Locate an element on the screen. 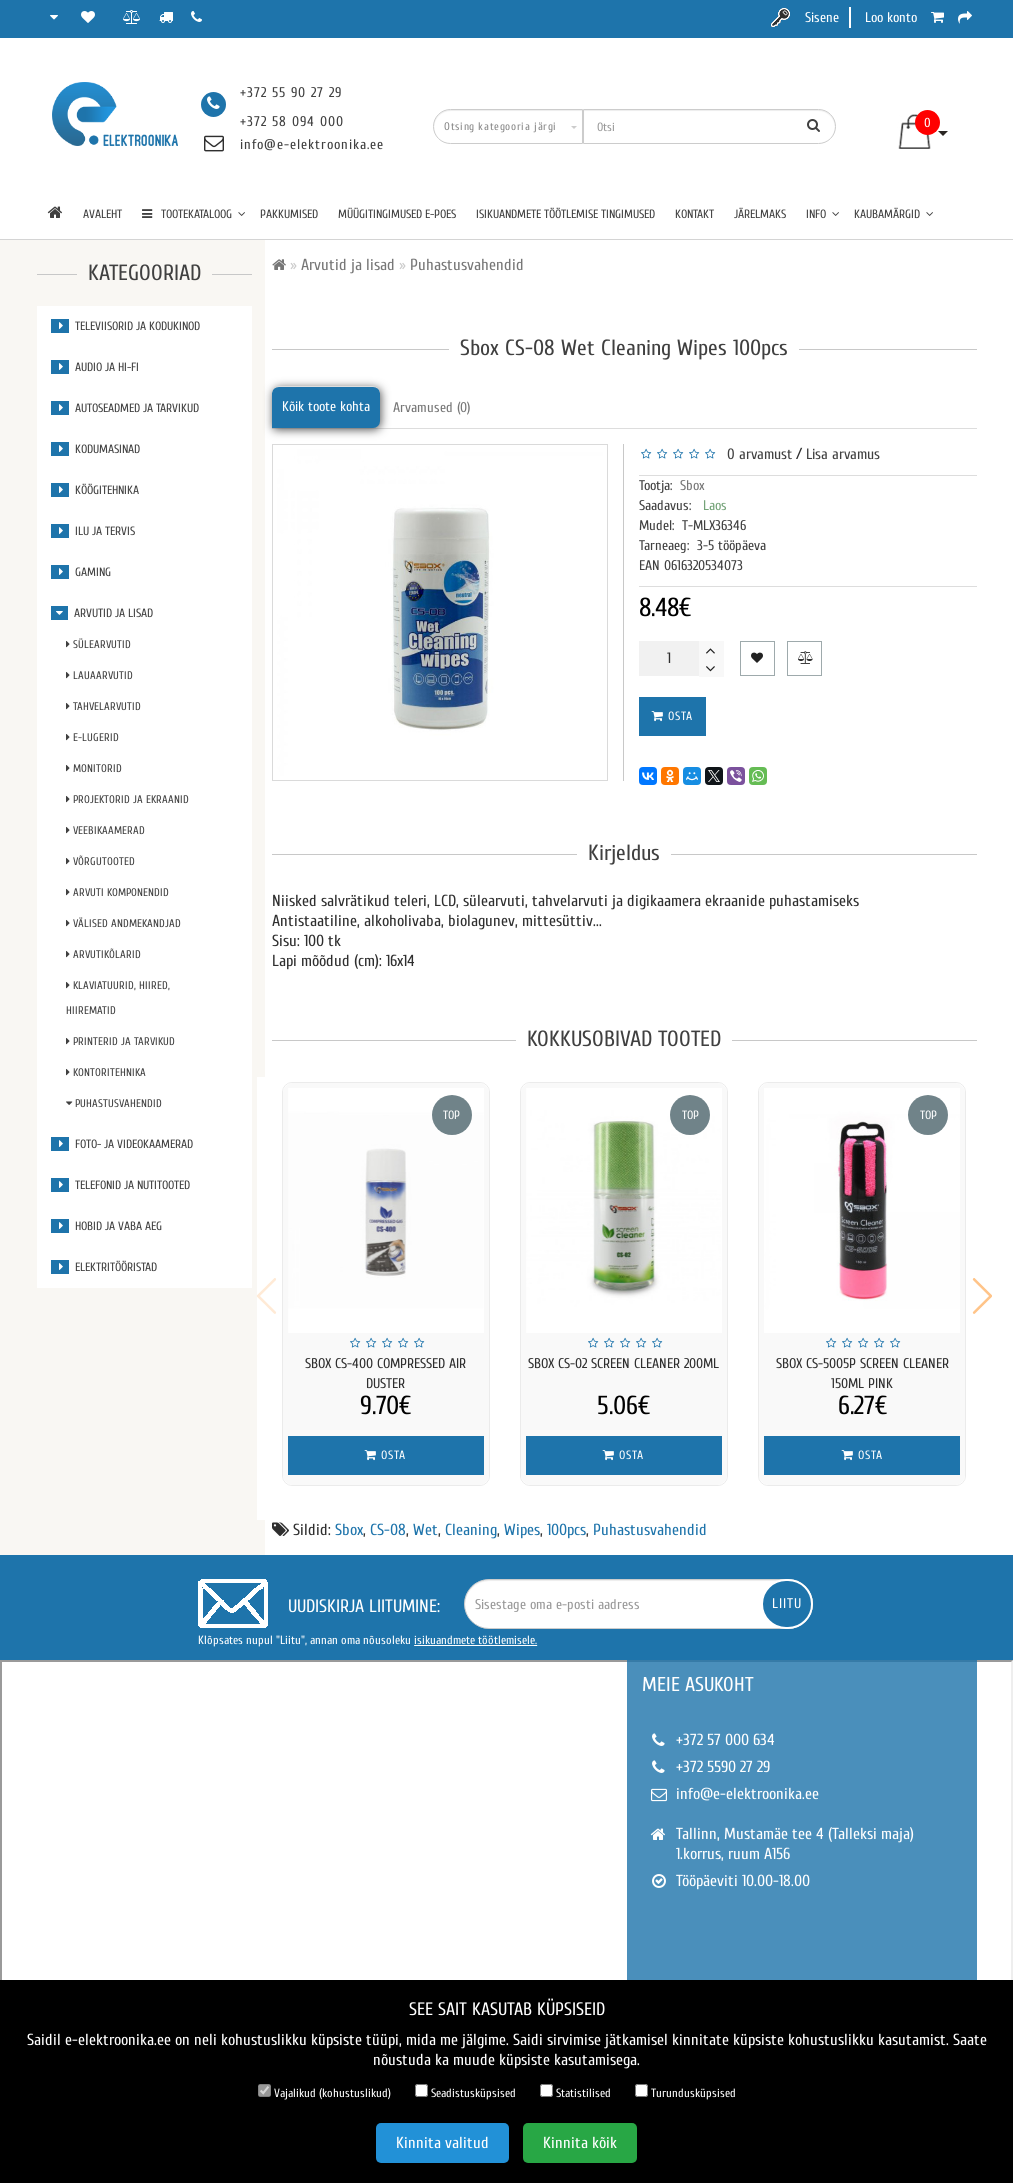 The image size is (1013, 2183). +372 58 094 000 is located at coordinates (292, 121).